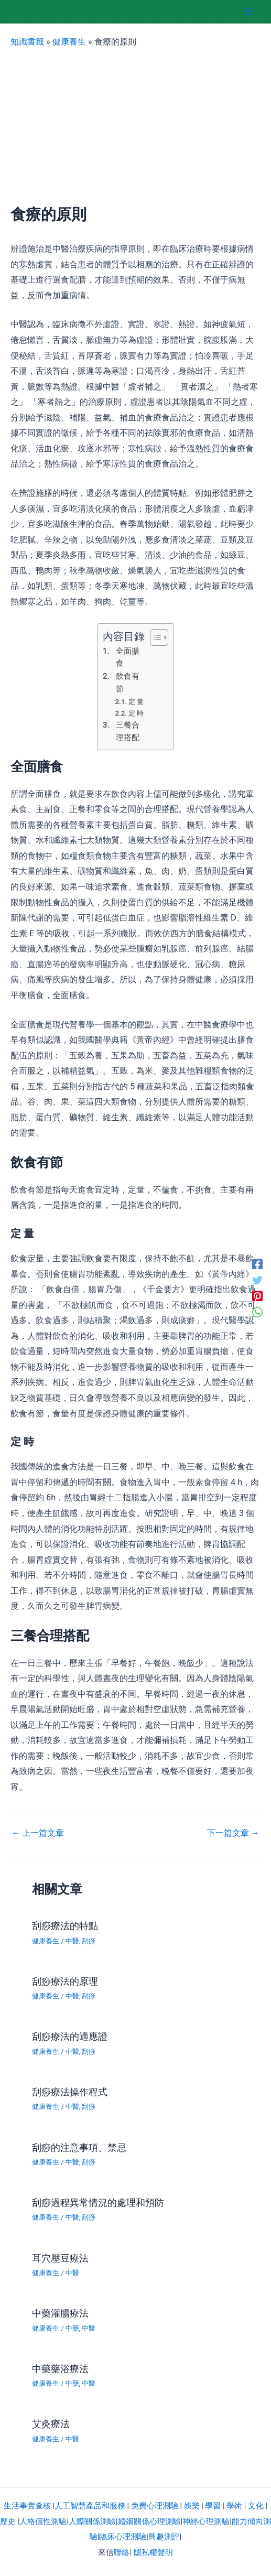  Describe the element at coordinates (256, 2505) in the screenshot. I see `文化` at that location.